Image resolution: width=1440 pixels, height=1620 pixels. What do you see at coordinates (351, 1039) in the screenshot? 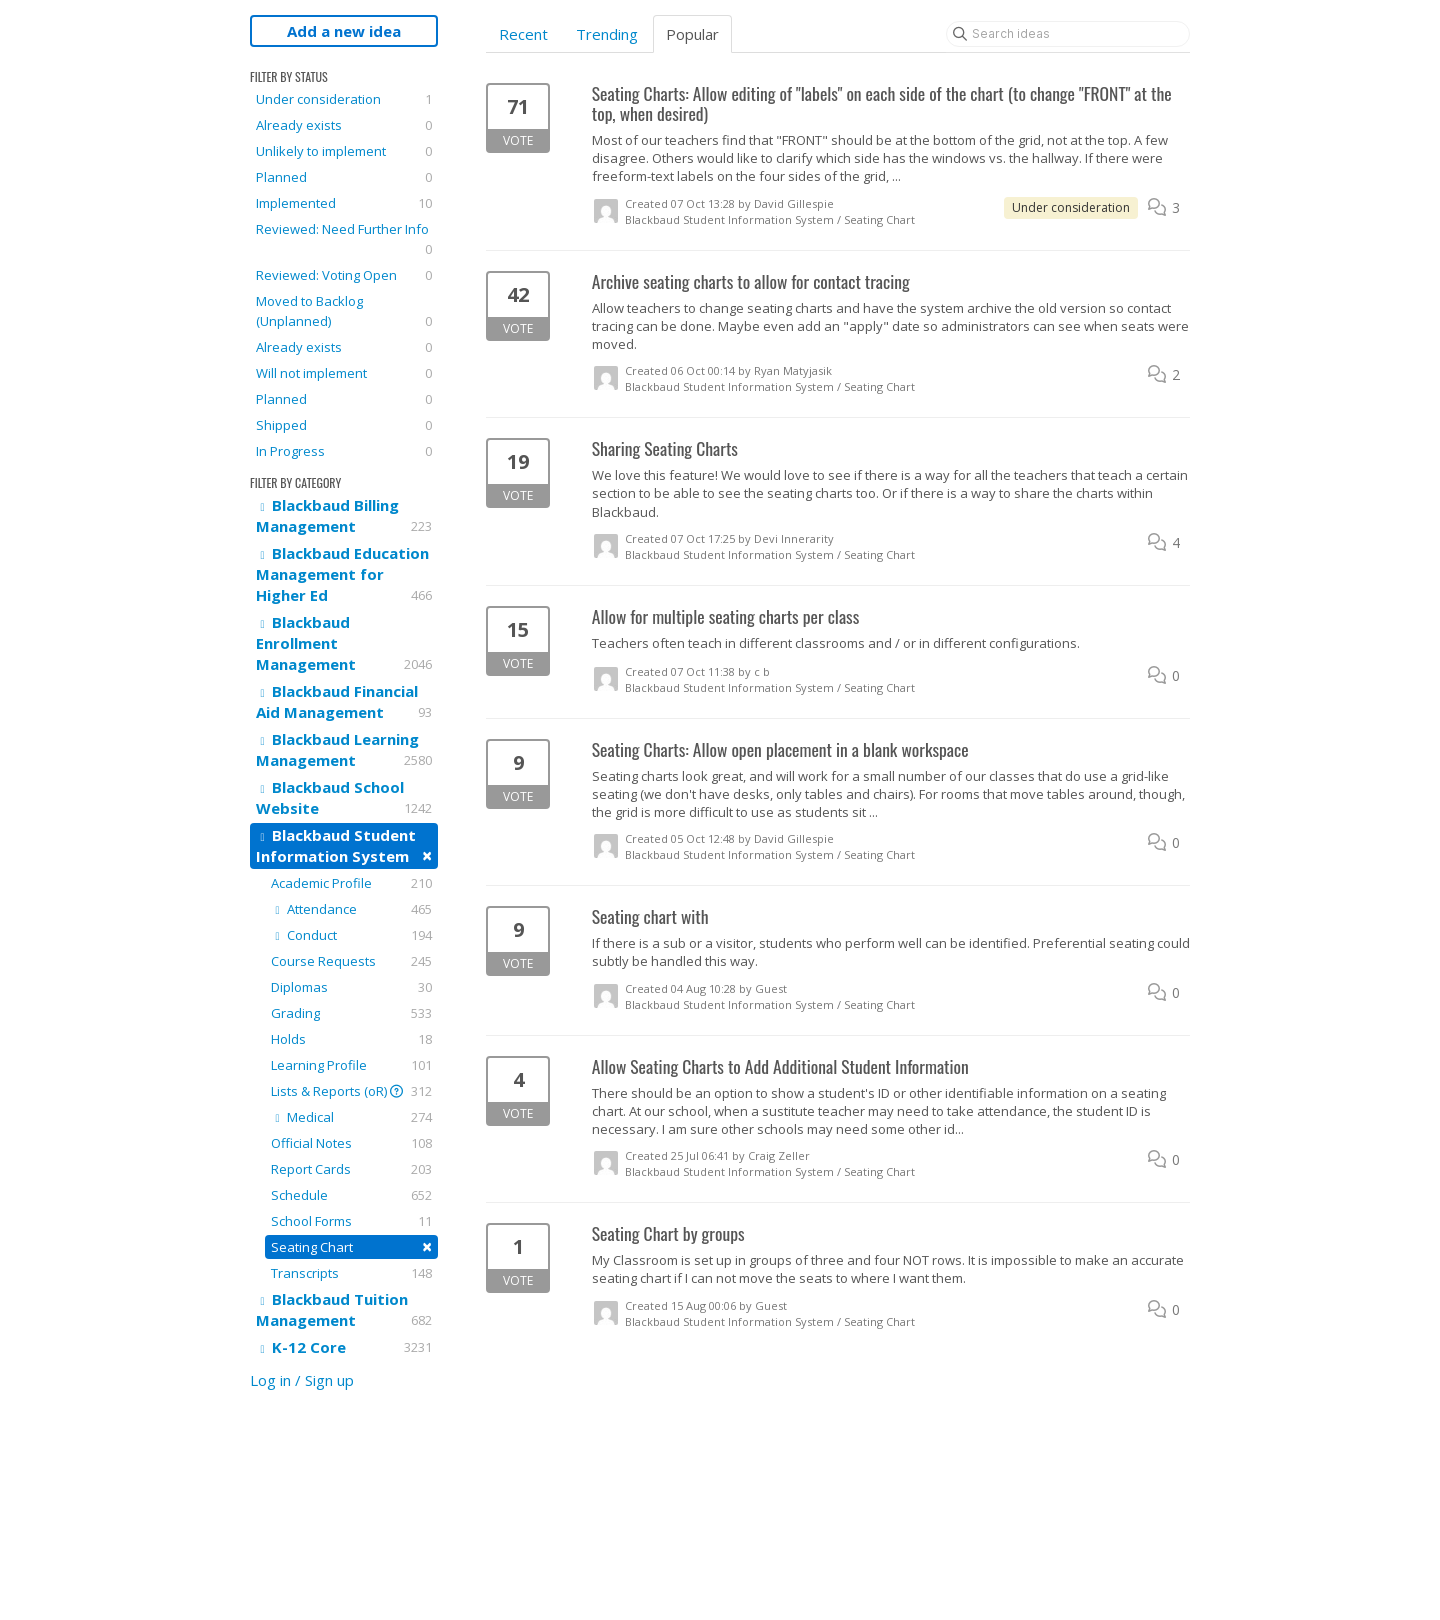
I see `Holds` at bounding box center [351, 1039].